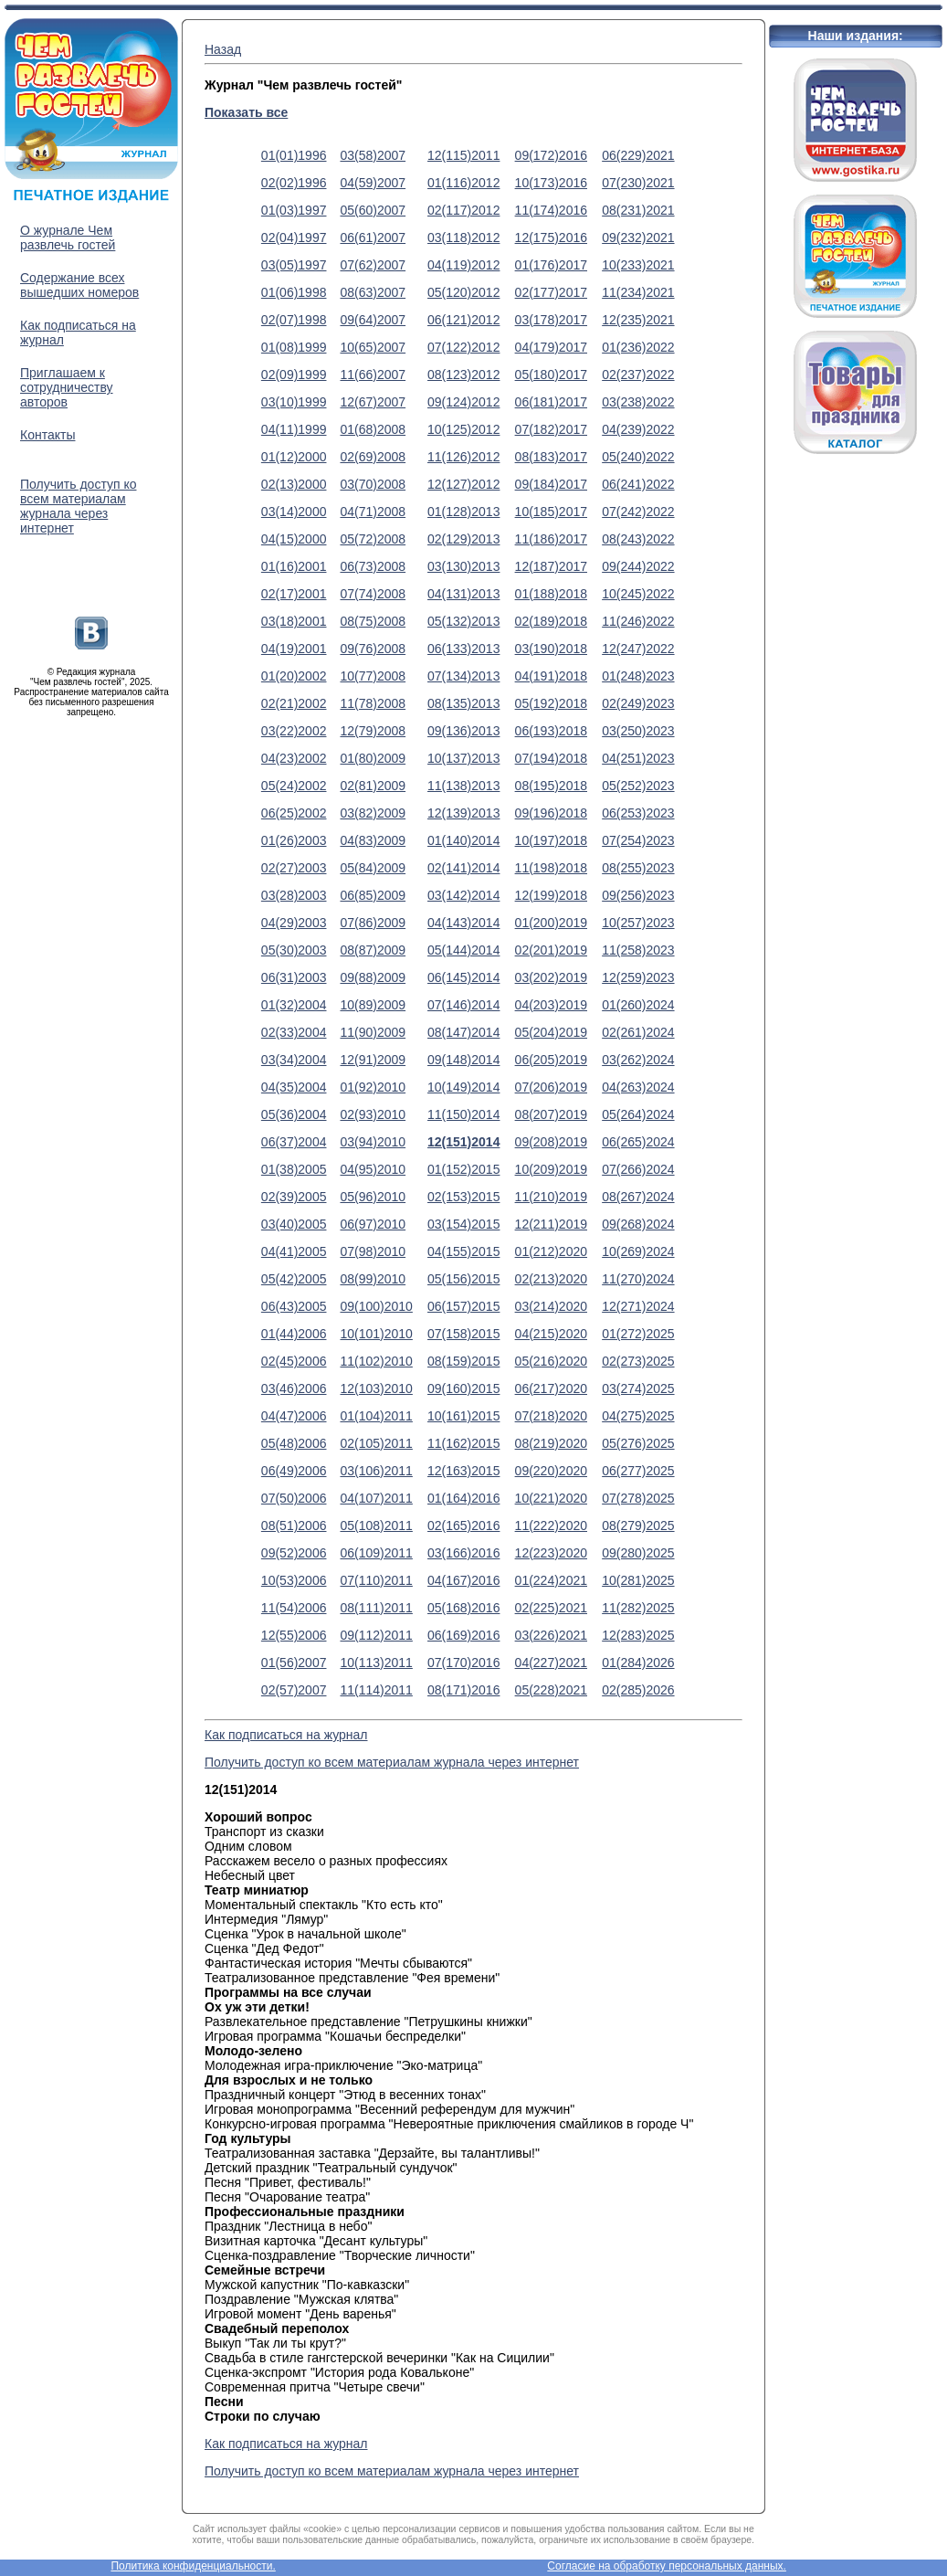 The width and height of the screenshot is (947, 2576). Describe the element at coordinates (638, 511) in the screenshot. I see `07(242)2022` at that location.